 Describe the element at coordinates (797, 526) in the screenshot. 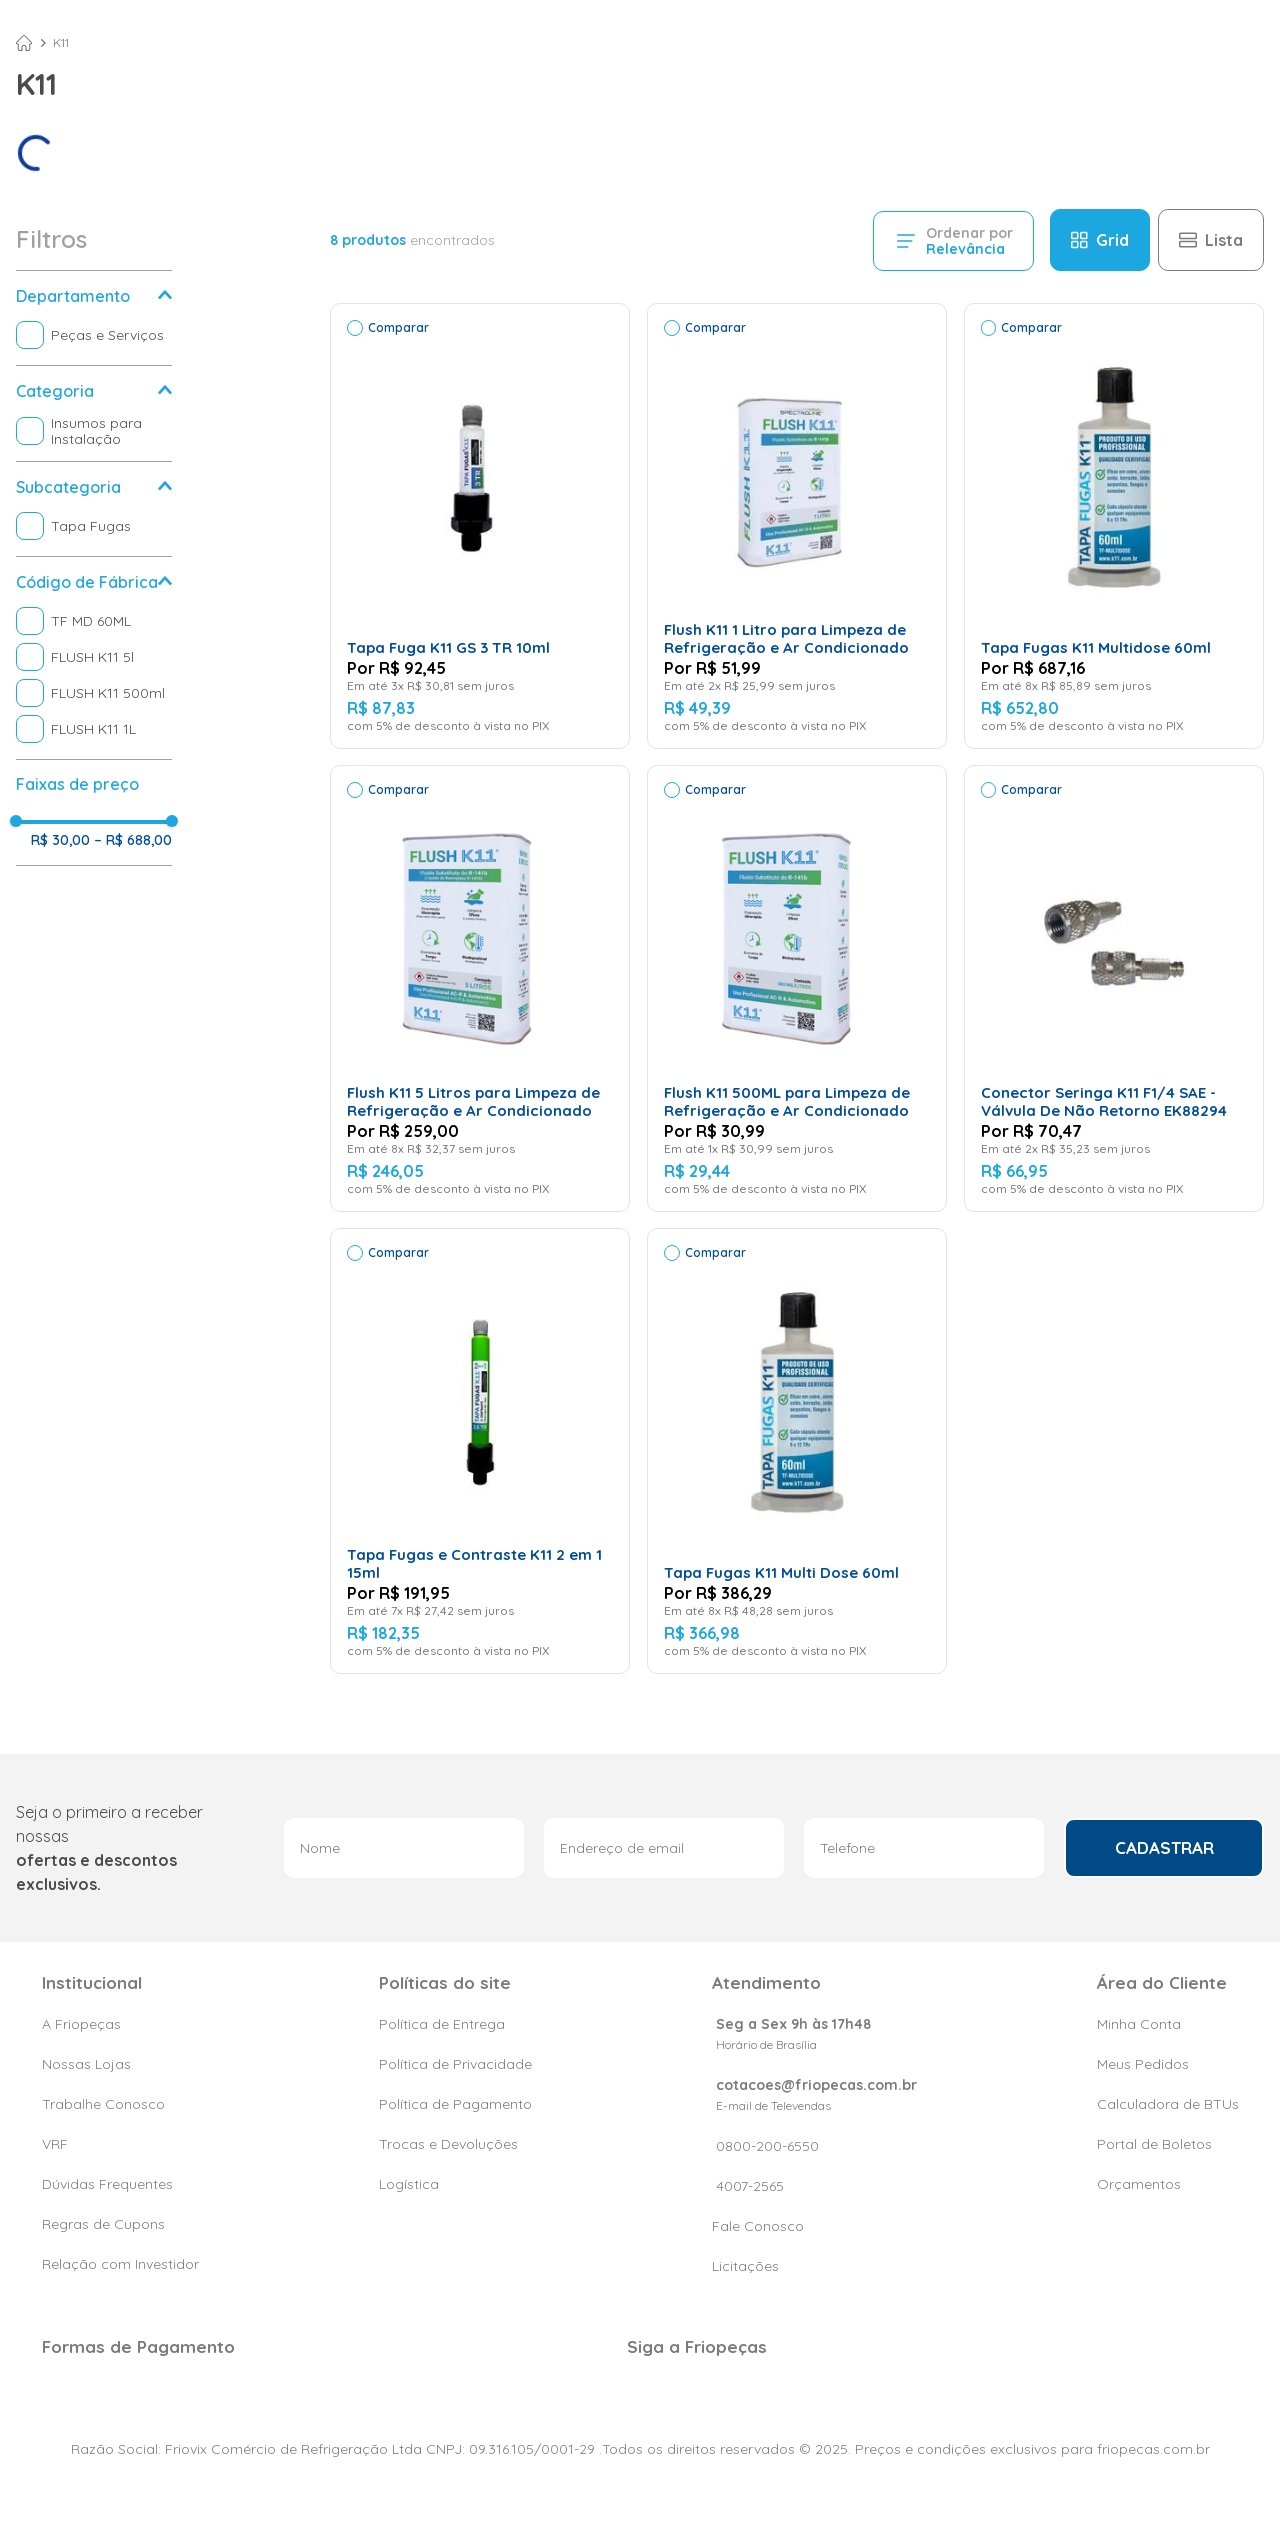

I see `[View product details for Flush K11 1 Litro para Limpeza de Refrigeração e Ar Condicionado]` at that location.